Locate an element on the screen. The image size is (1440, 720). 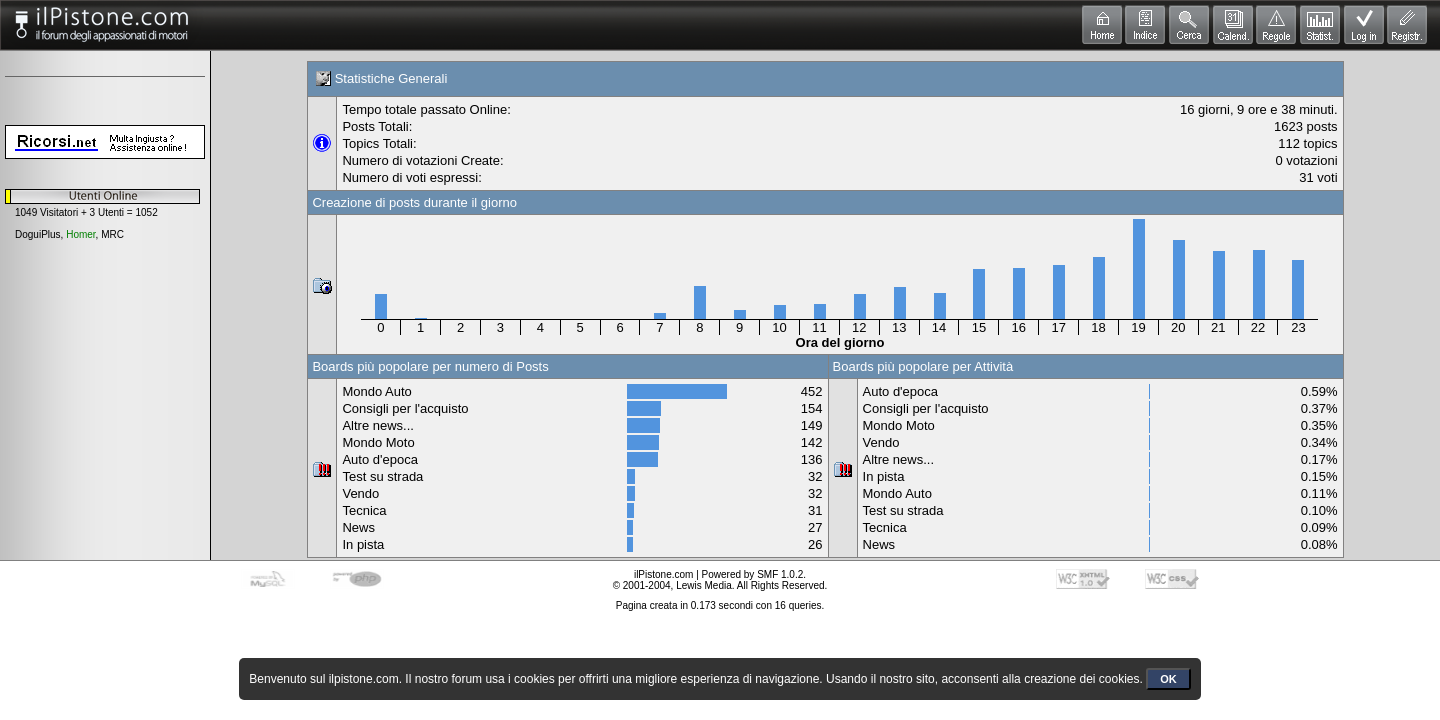
Homer is located at coordinates (80, 234).